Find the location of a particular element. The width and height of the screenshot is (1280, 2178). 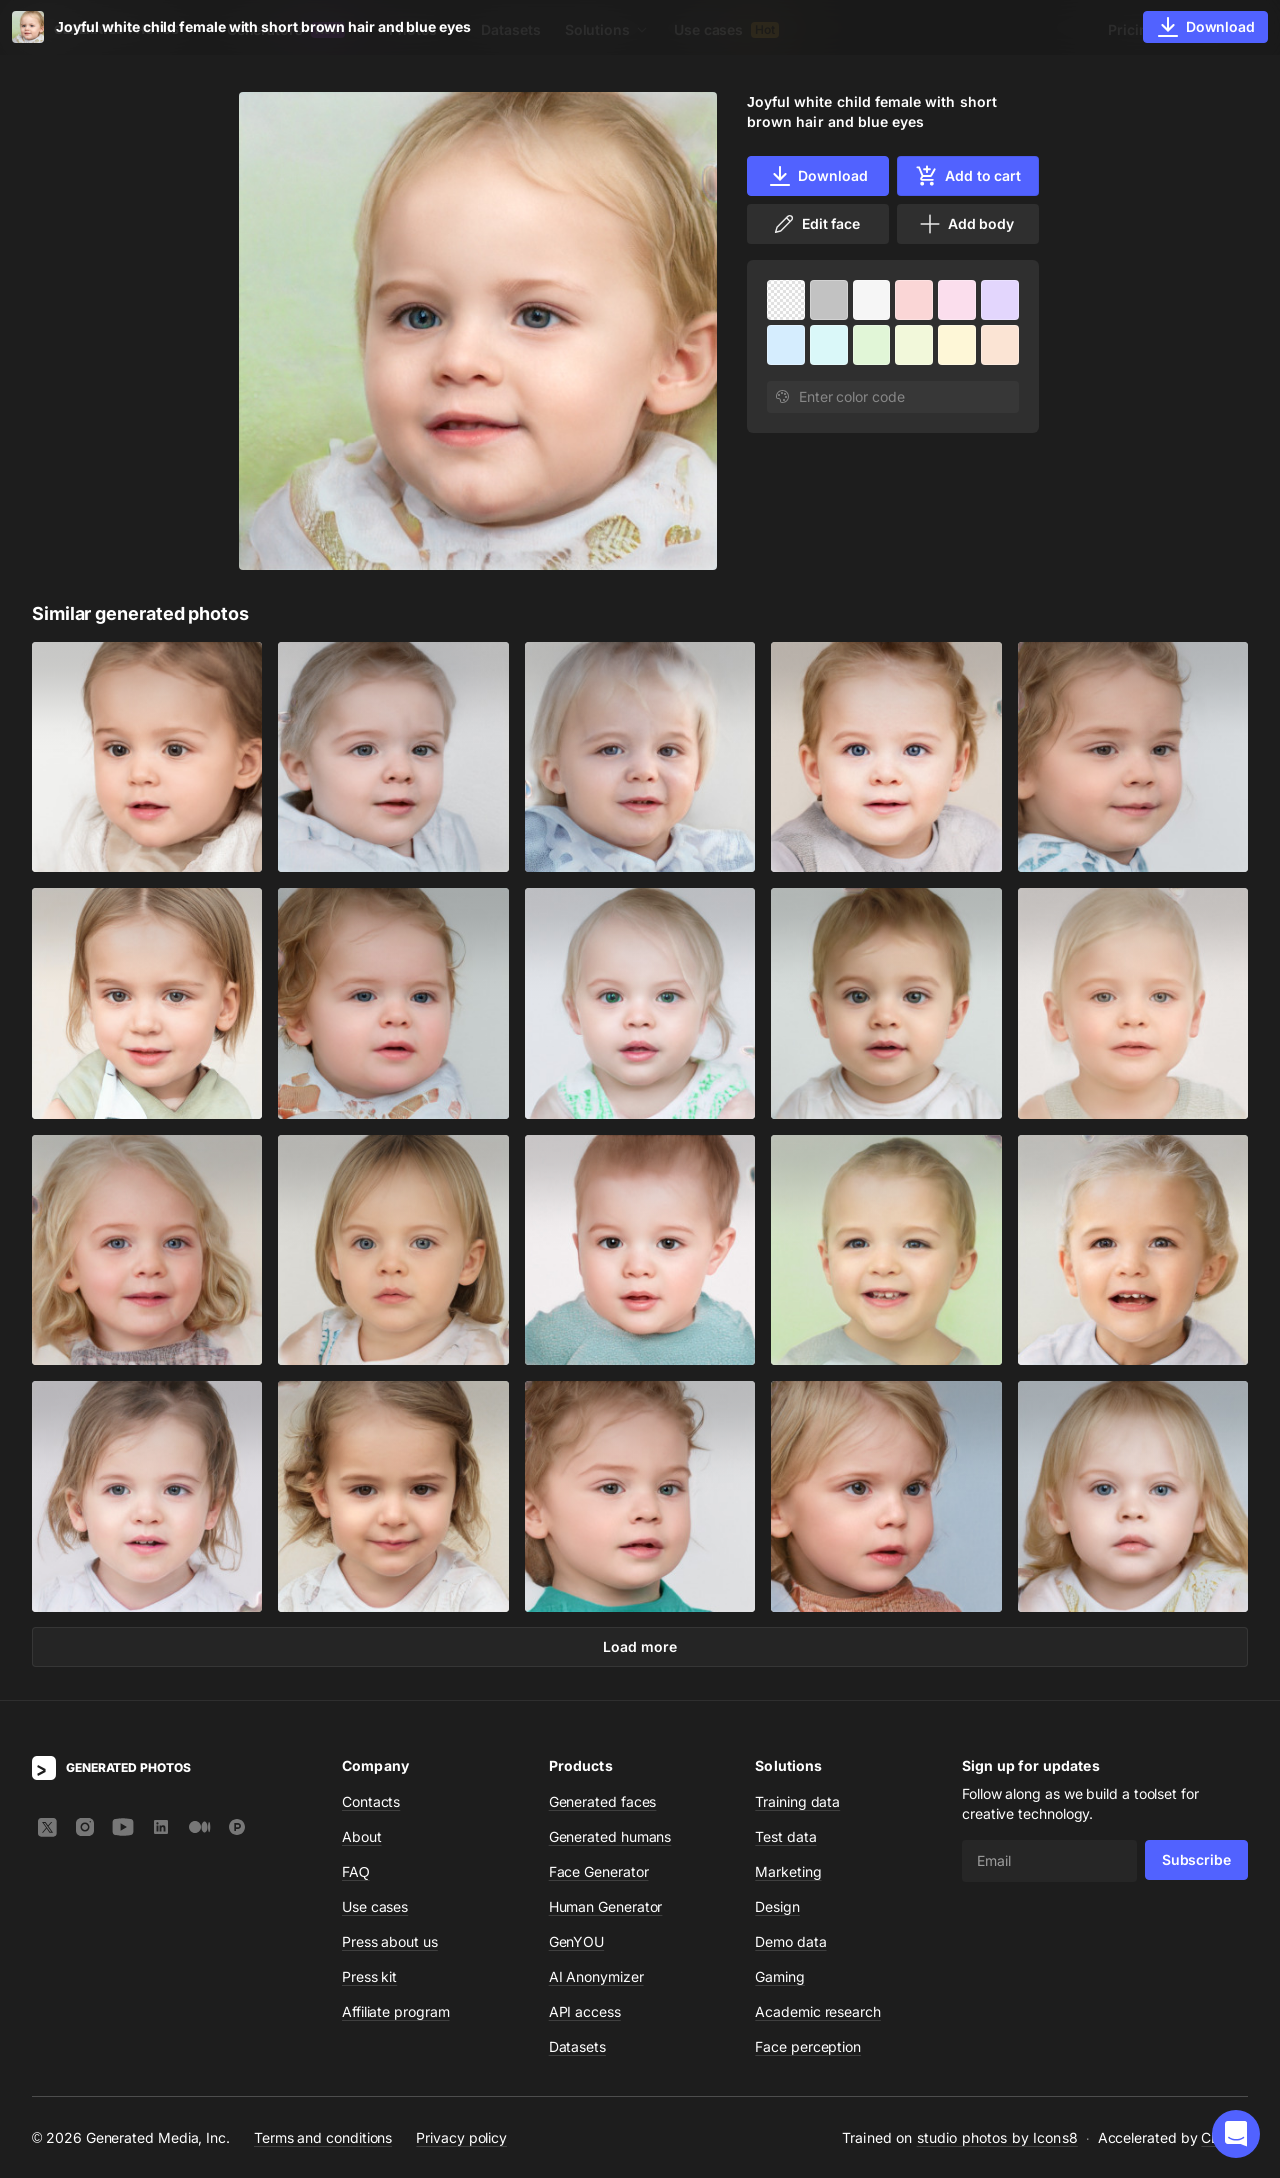

Human Generator is located at coordinates (606, 1906).